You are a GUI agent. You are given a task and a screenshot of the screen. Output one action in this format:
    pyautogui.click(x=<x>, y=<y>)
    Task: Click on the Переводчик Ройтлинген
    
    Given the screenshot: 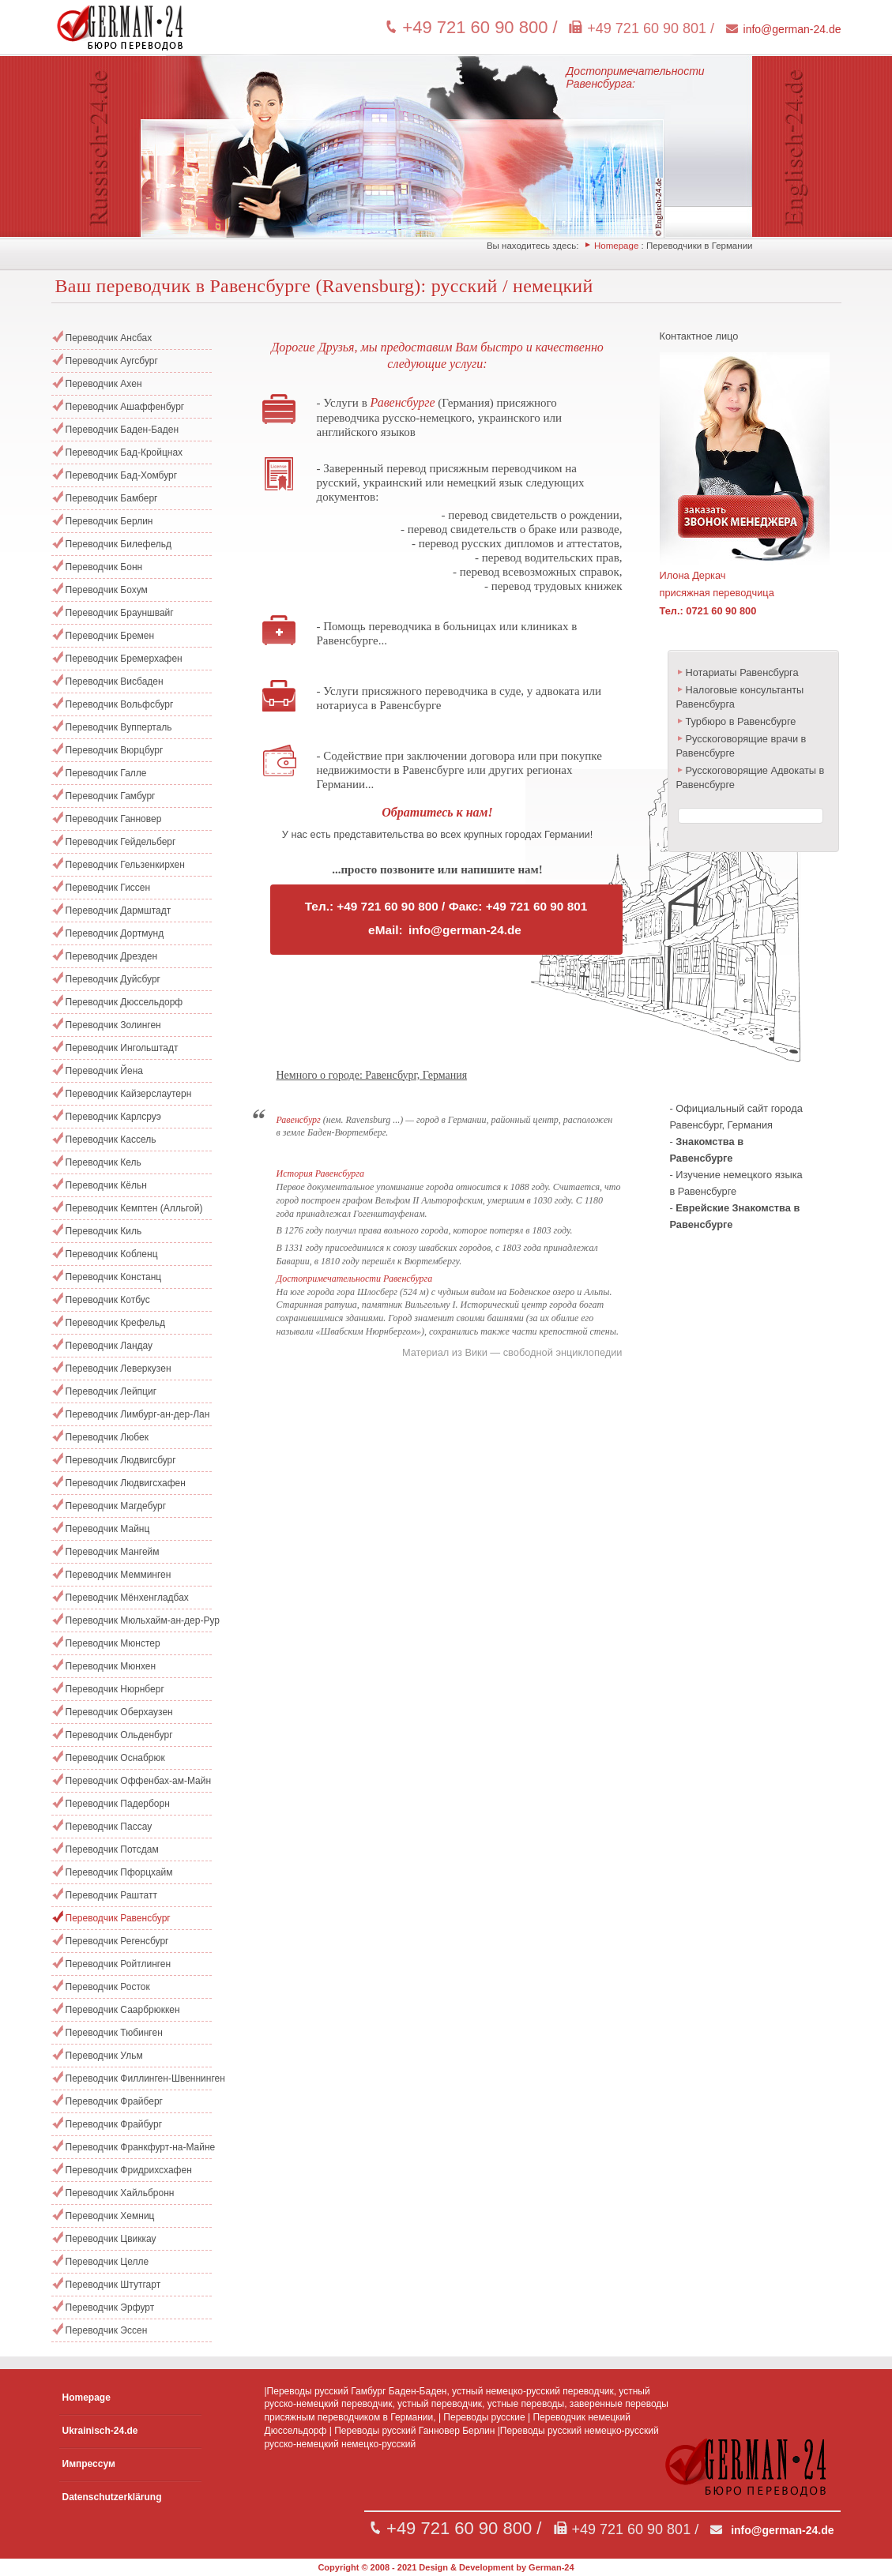 What is the action you would take?
    pyautogui.click(x=118, y=1964)
    